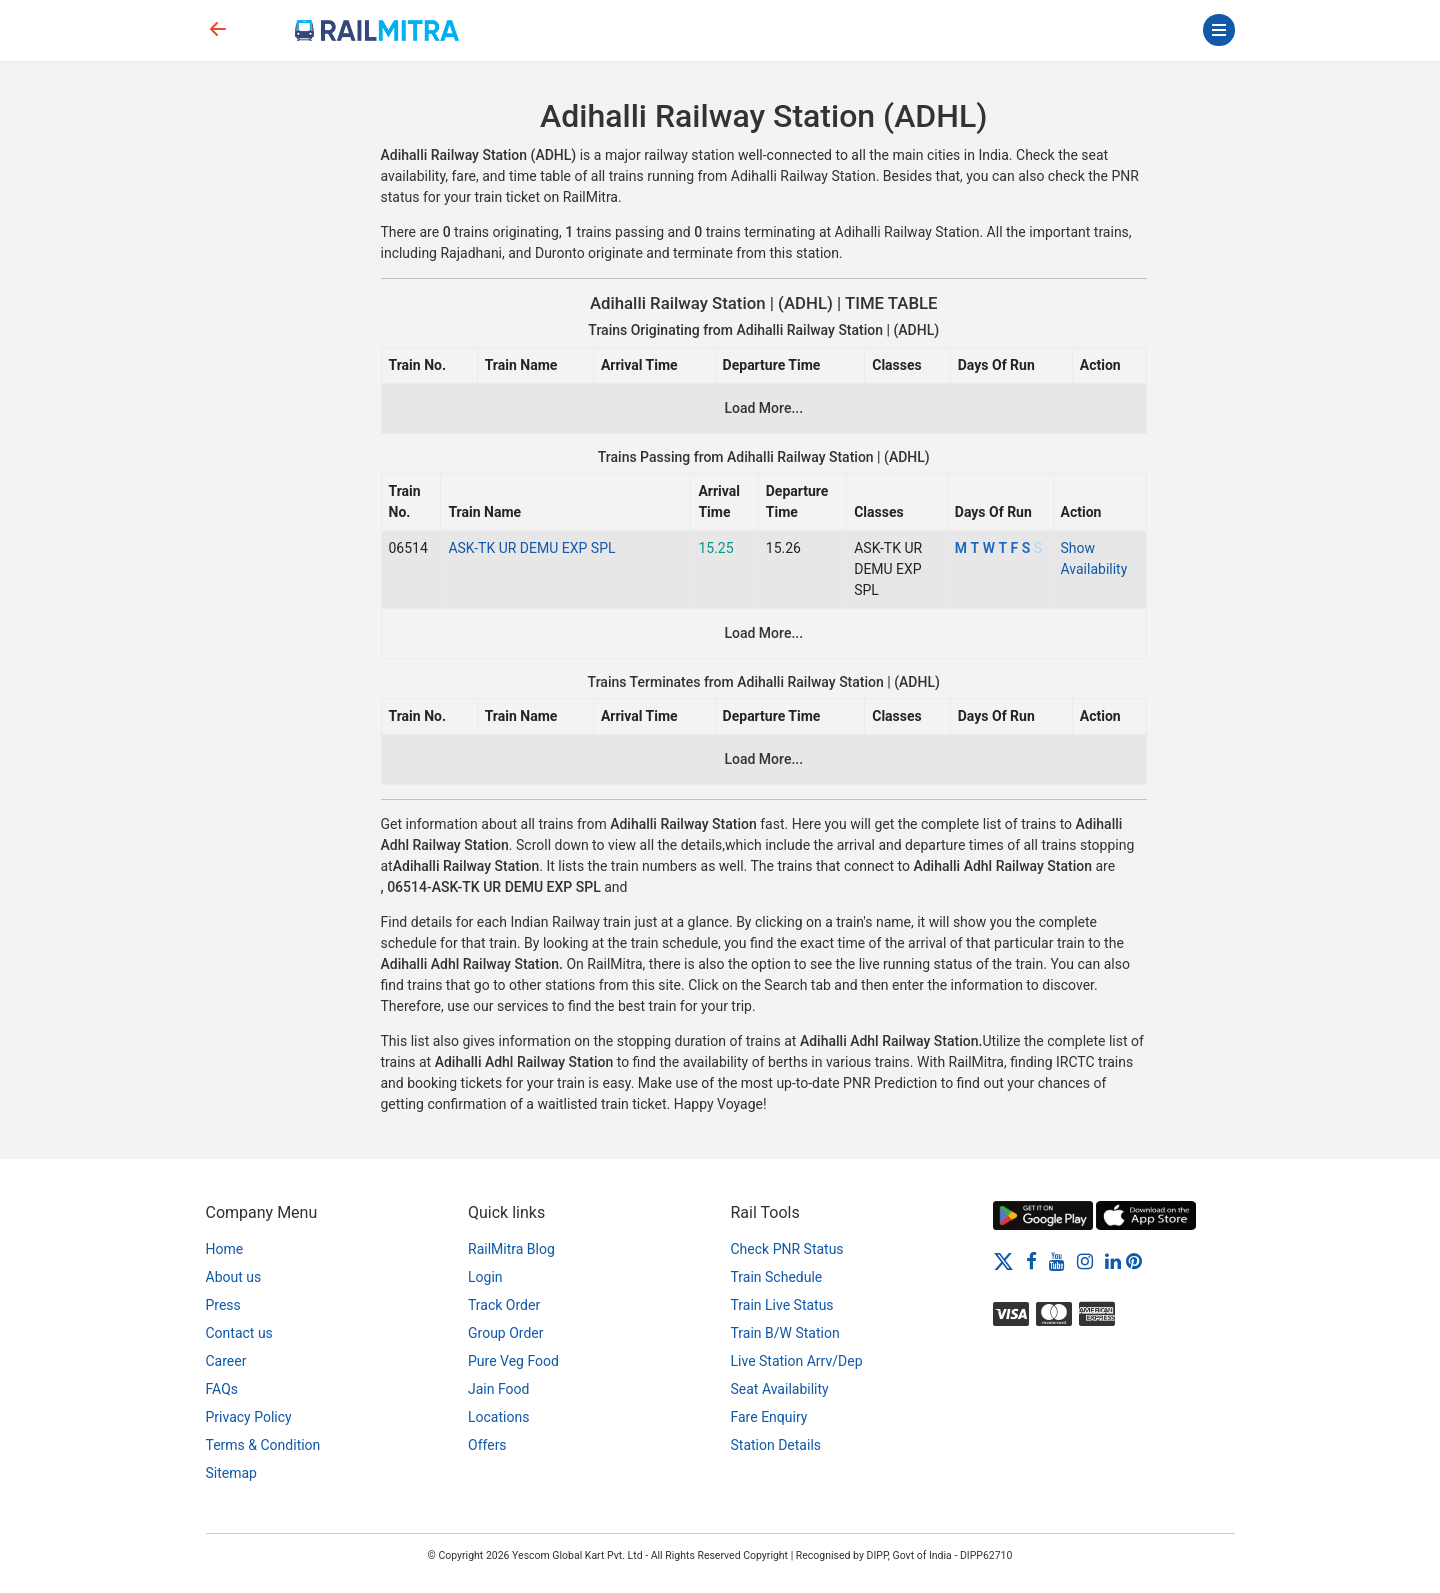  Describe the element at coordinates (769, 1417) in the screenshot. I see `Fare Enquiry` at that location.